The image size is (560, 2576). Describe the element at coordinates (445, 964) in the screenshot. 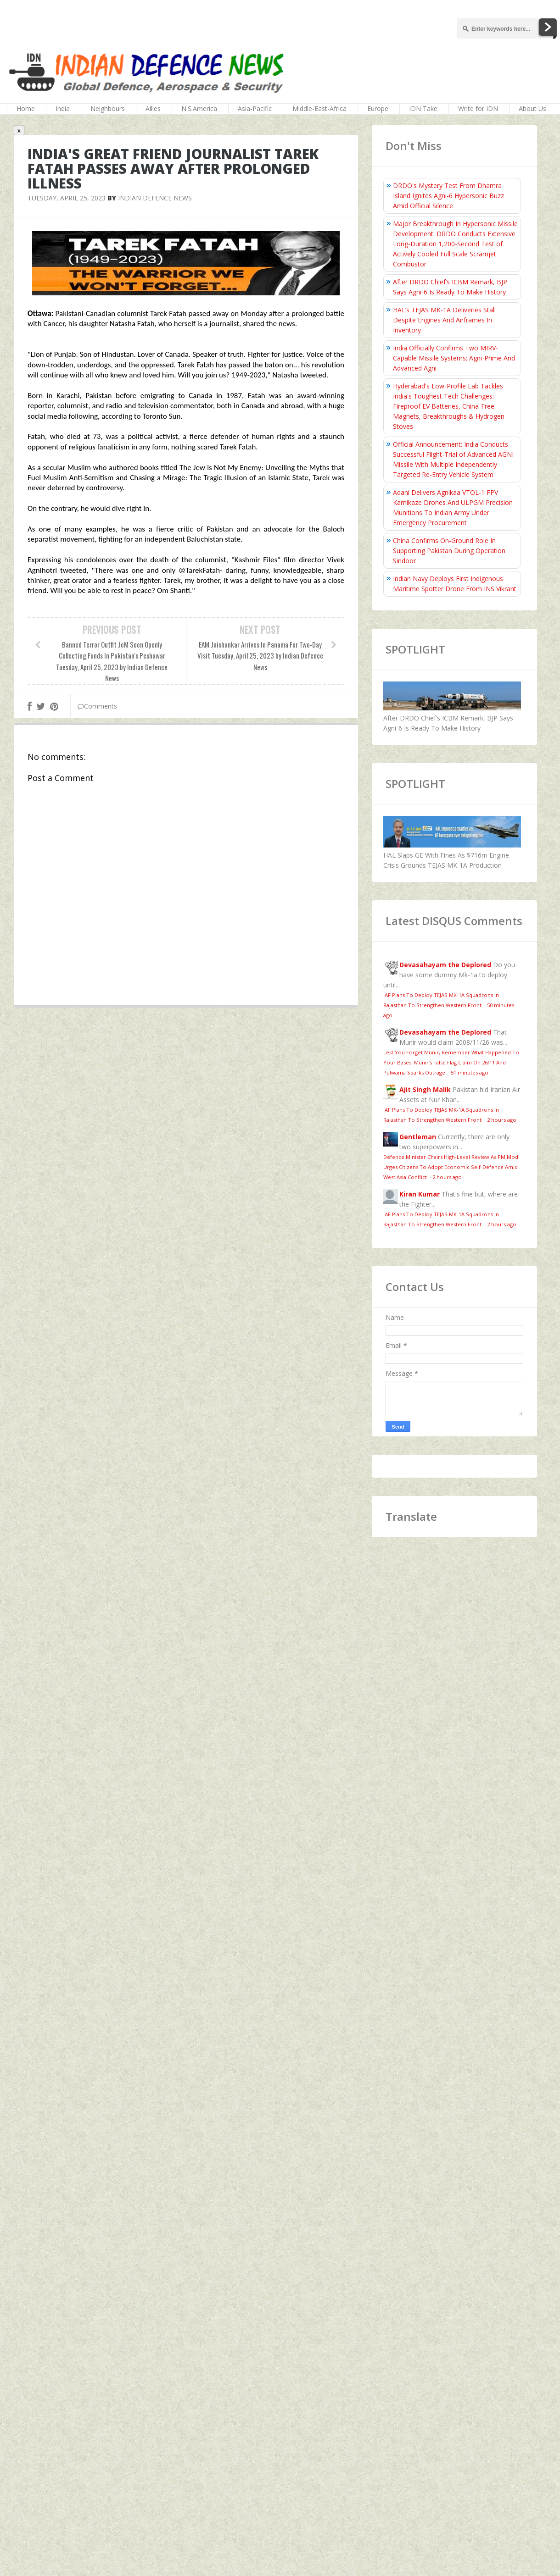

I see `Devasahayam the Deplored` at that location.